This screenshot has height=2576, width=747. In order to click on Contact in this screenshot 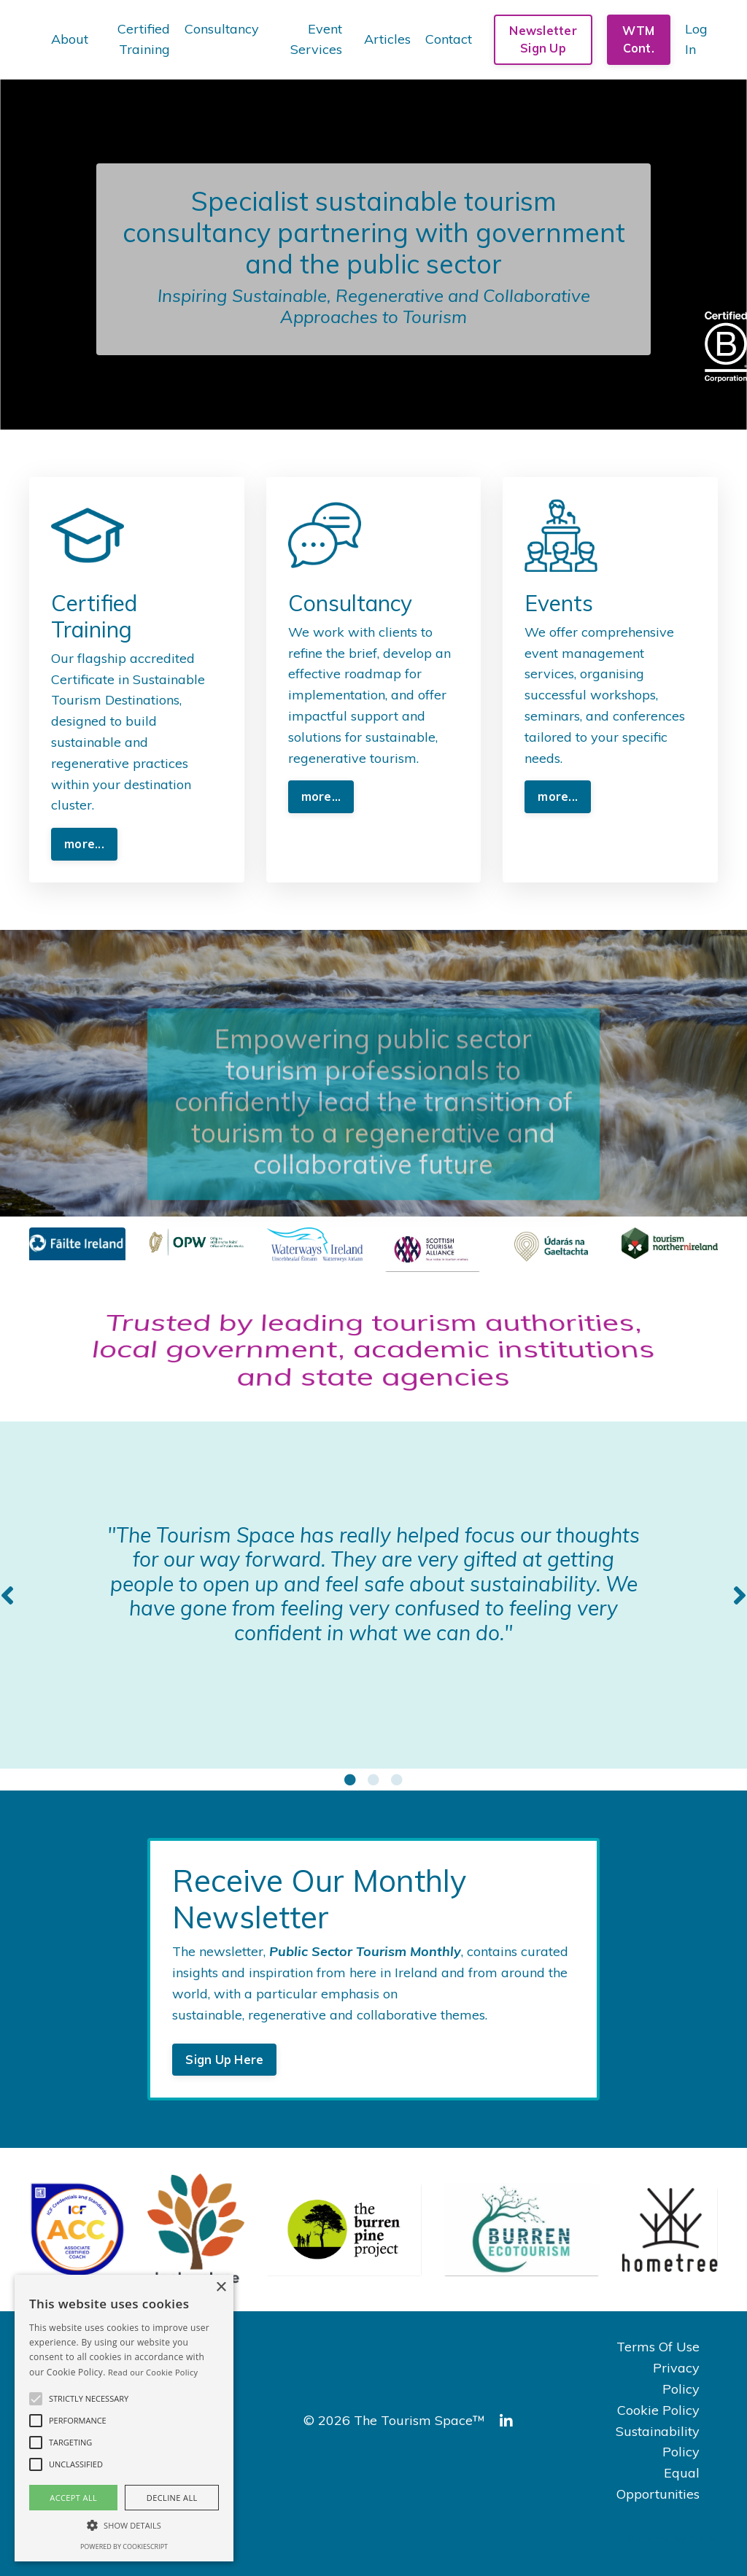, I will do `click(448, 39)`.